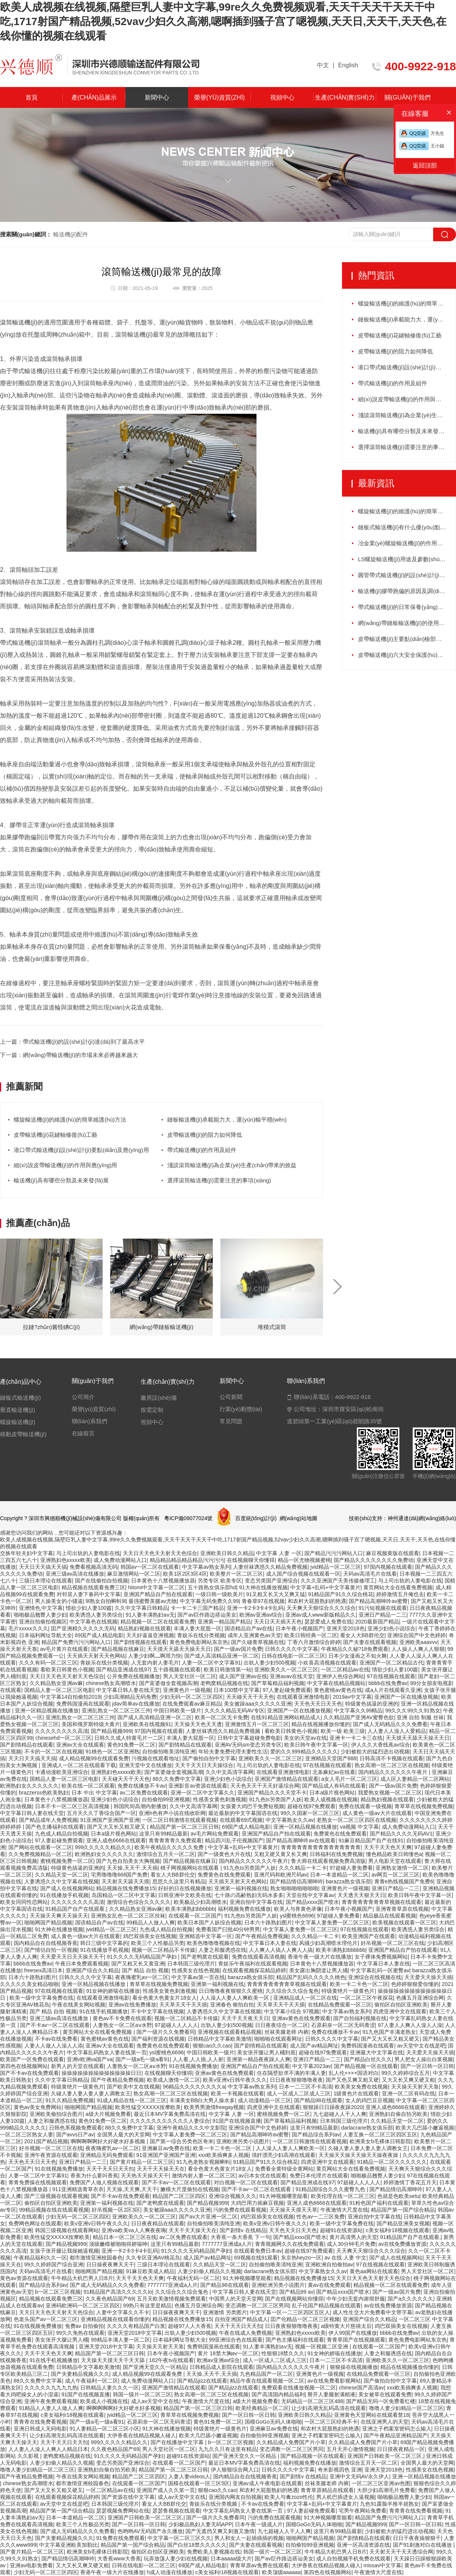  What do you see at coordinates (391, 1663) in the screenshot?
I see `亚洲国产一区二区精品古代` at bounding box center [391, 1663].